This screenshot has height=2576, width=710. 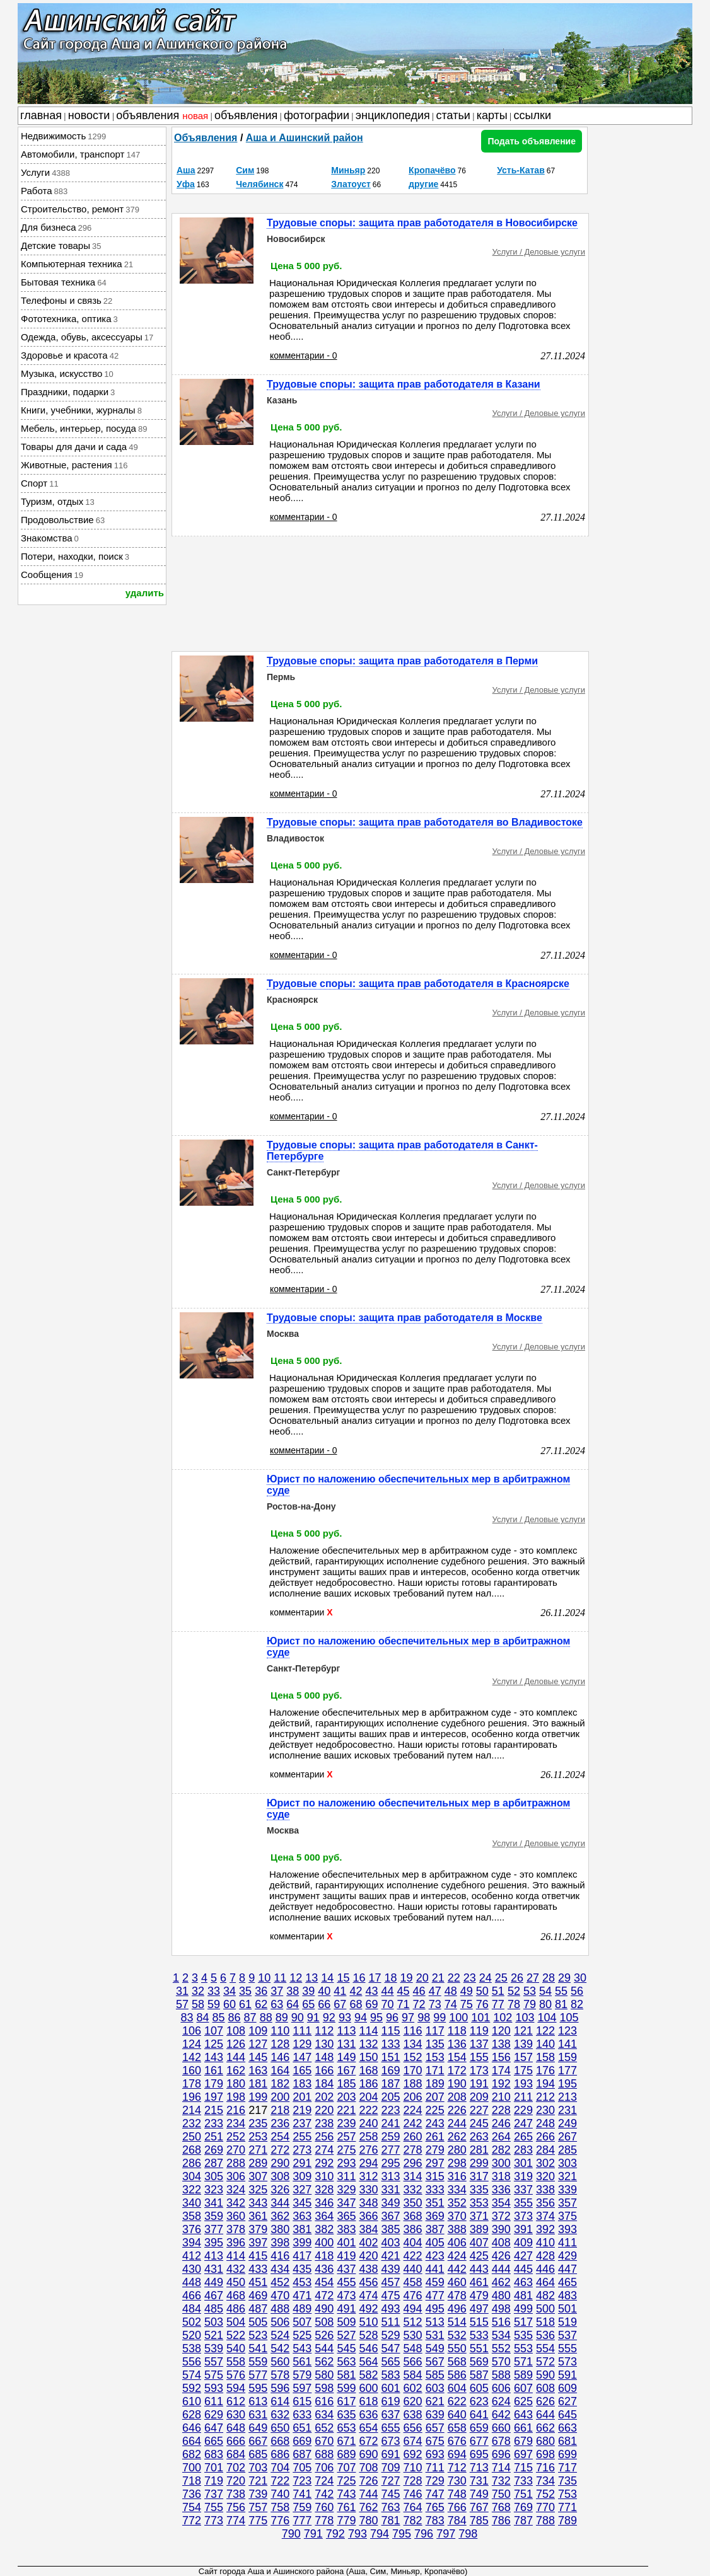 I want to click on 244, so click(x=457, y=2123).